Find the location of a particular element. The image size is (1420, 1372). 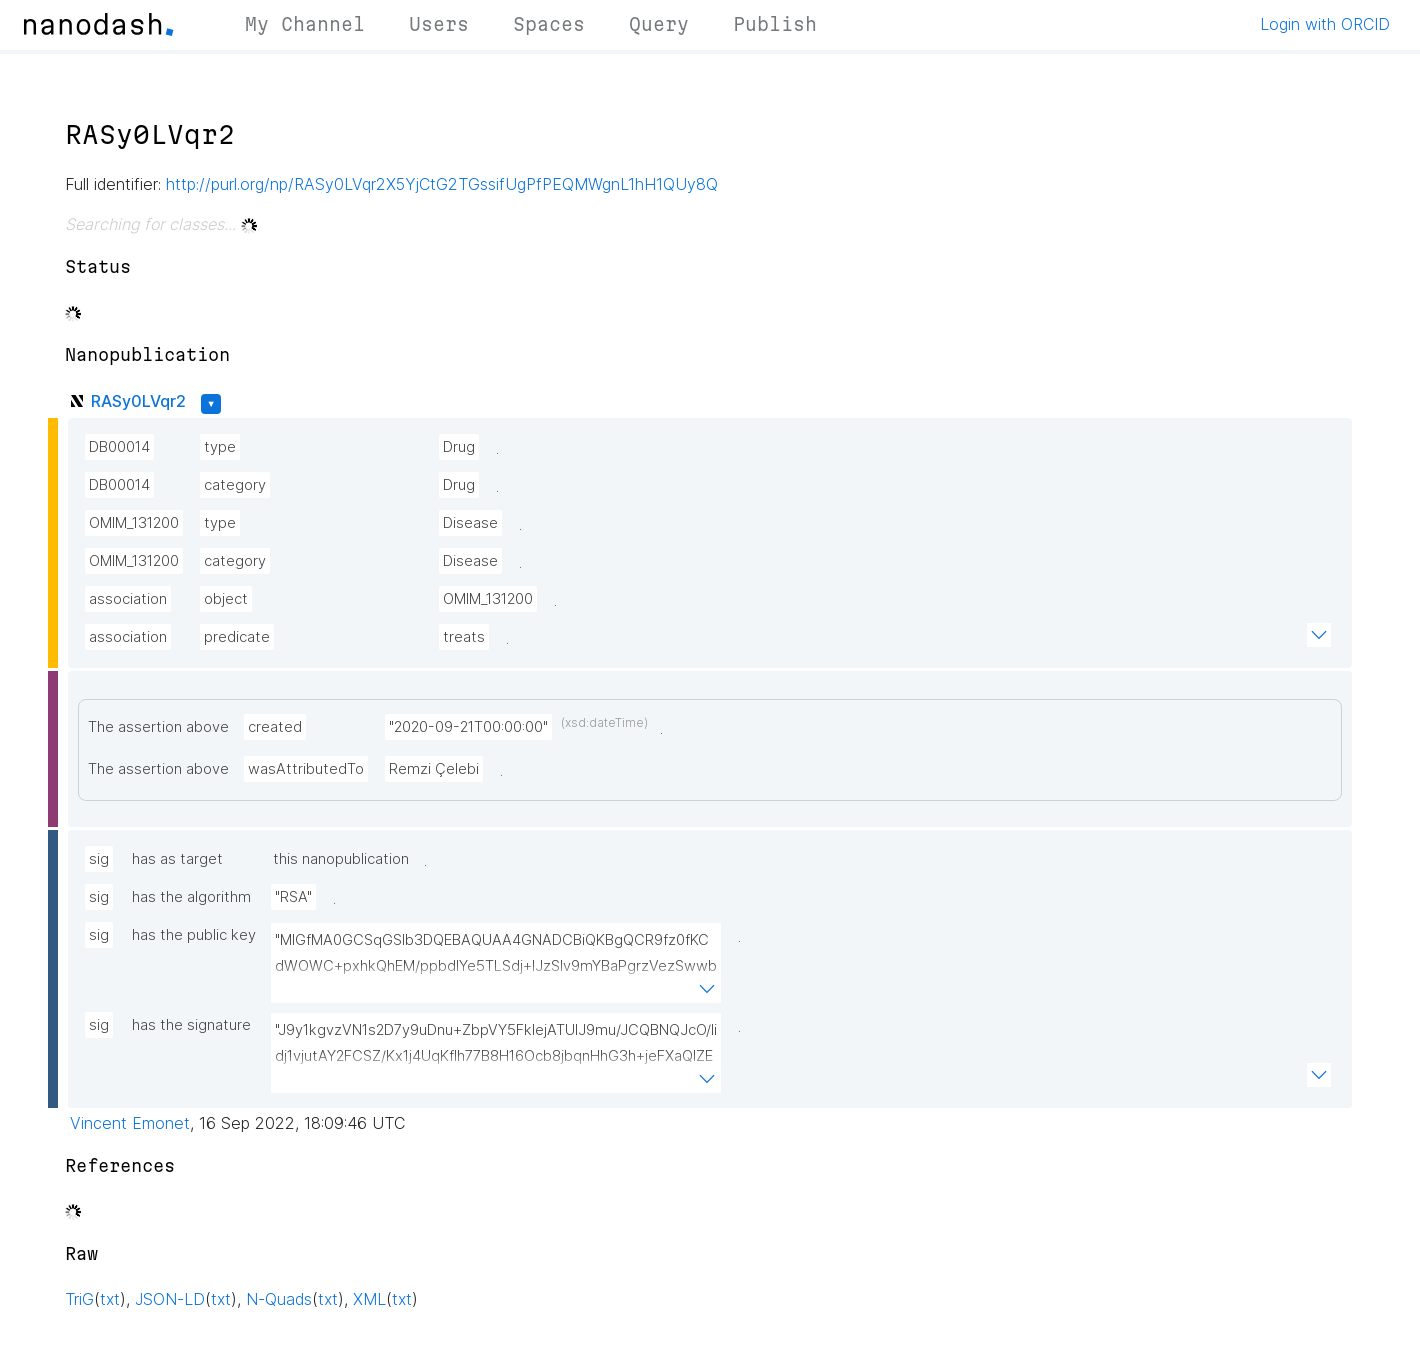

OMIM_131200 is located at coordinates (134, 523).